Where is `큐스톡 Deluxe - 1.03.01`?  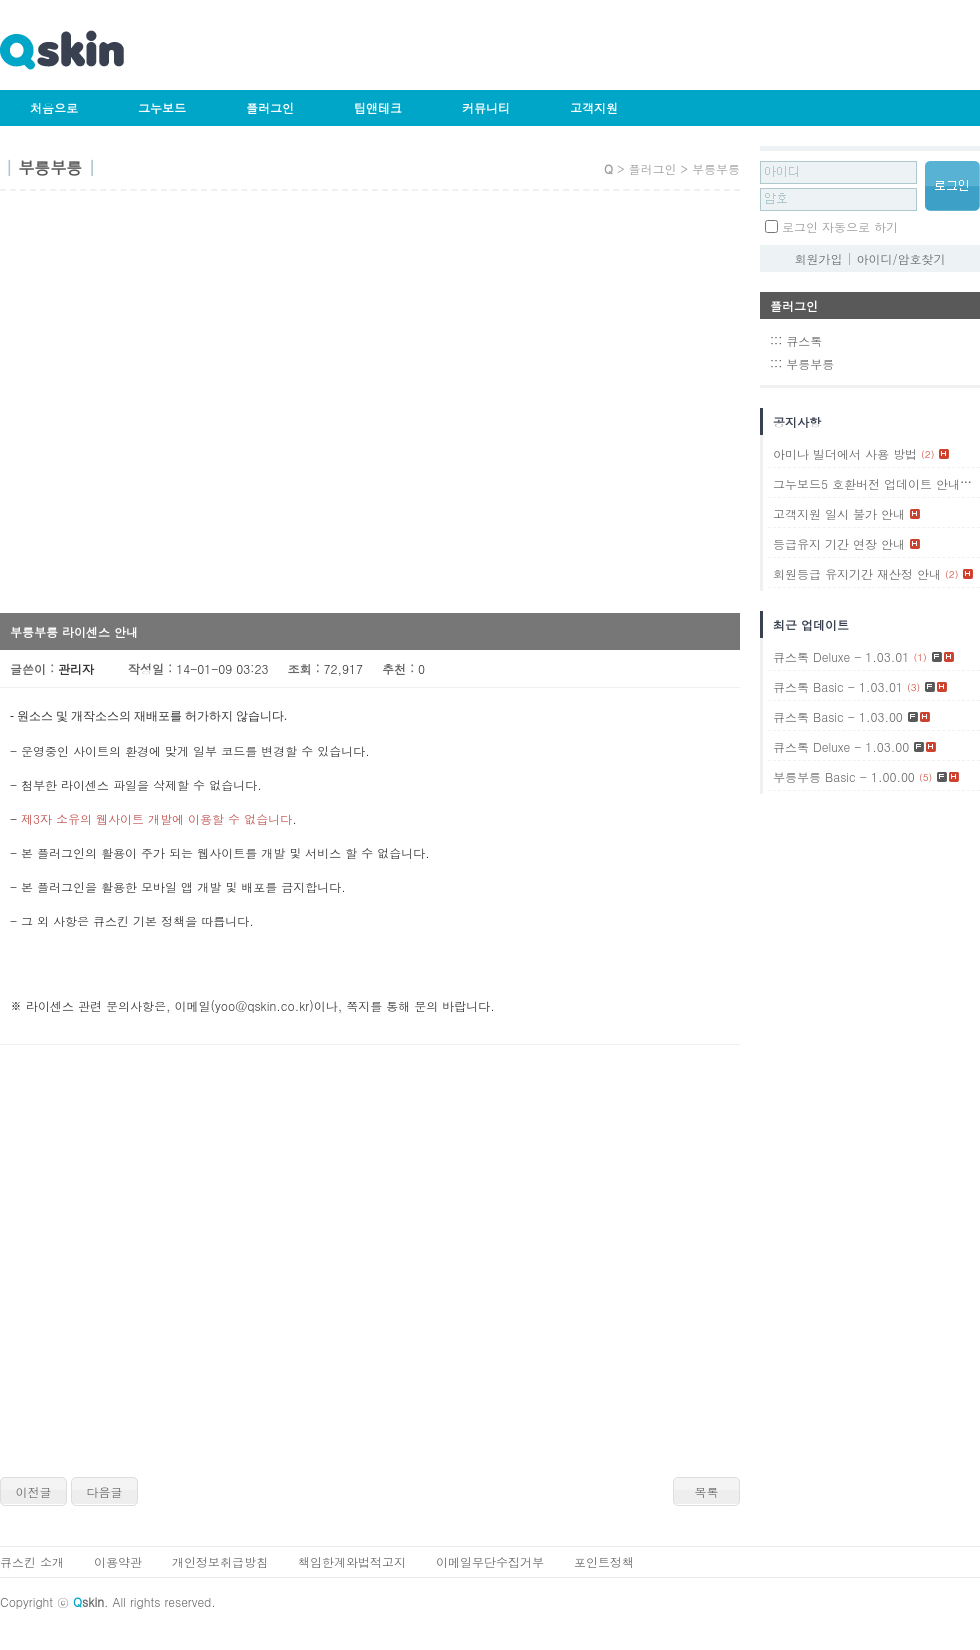 큐스톡 Deluxe - 1.03.01 is located at coordinates (841, 656).